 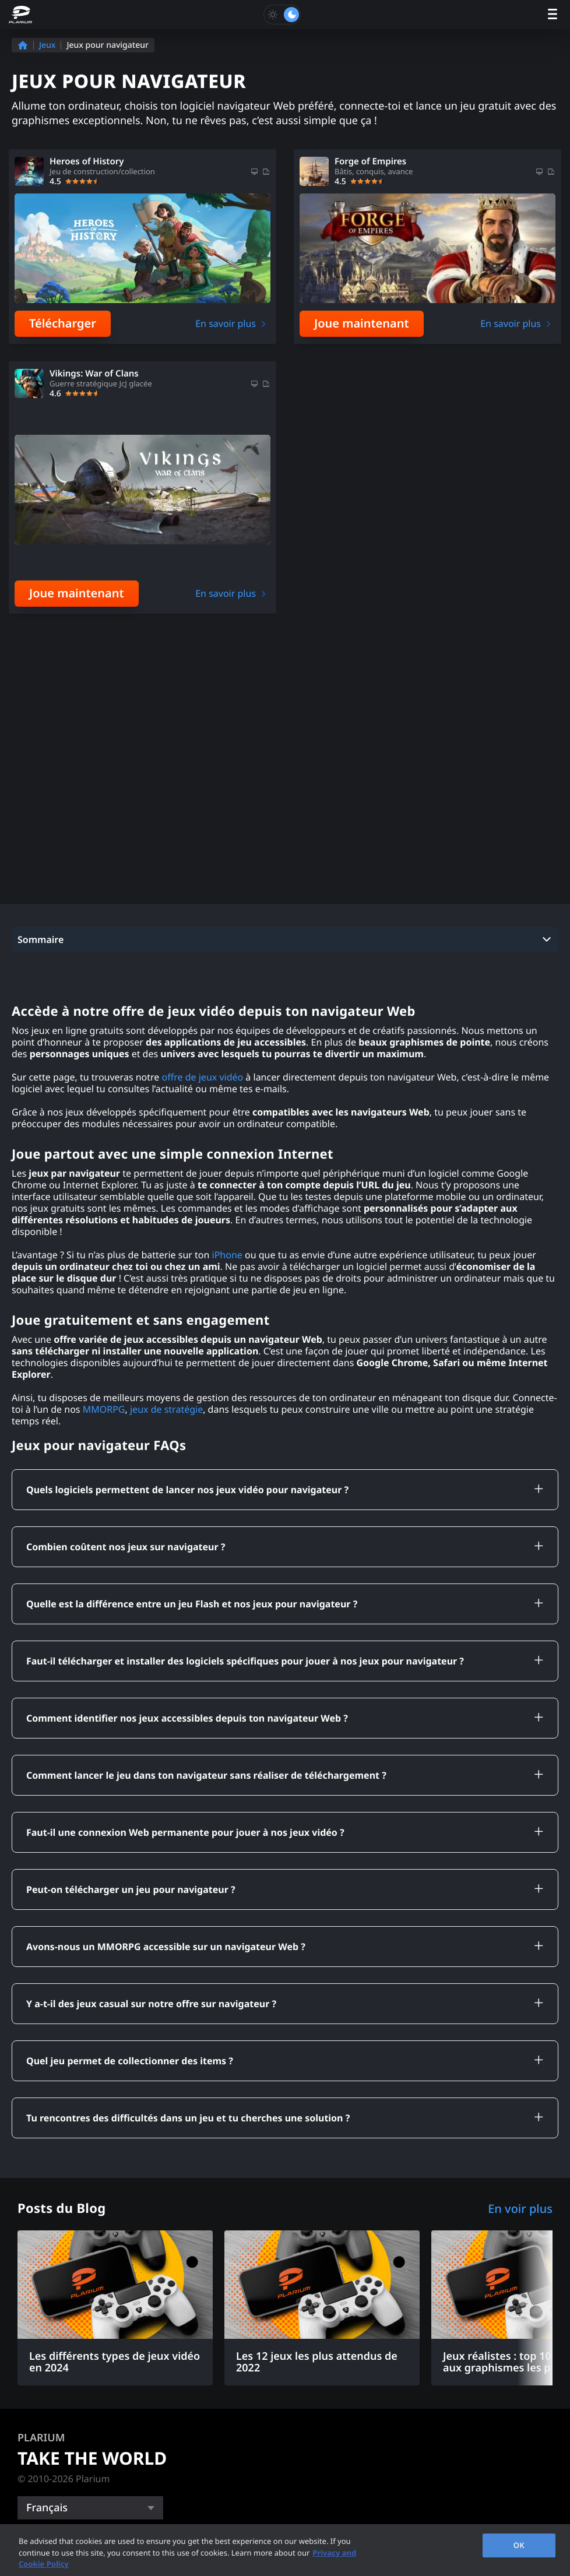 I want to click on Catégories de jeu [button], so click(x=67, y=2442).